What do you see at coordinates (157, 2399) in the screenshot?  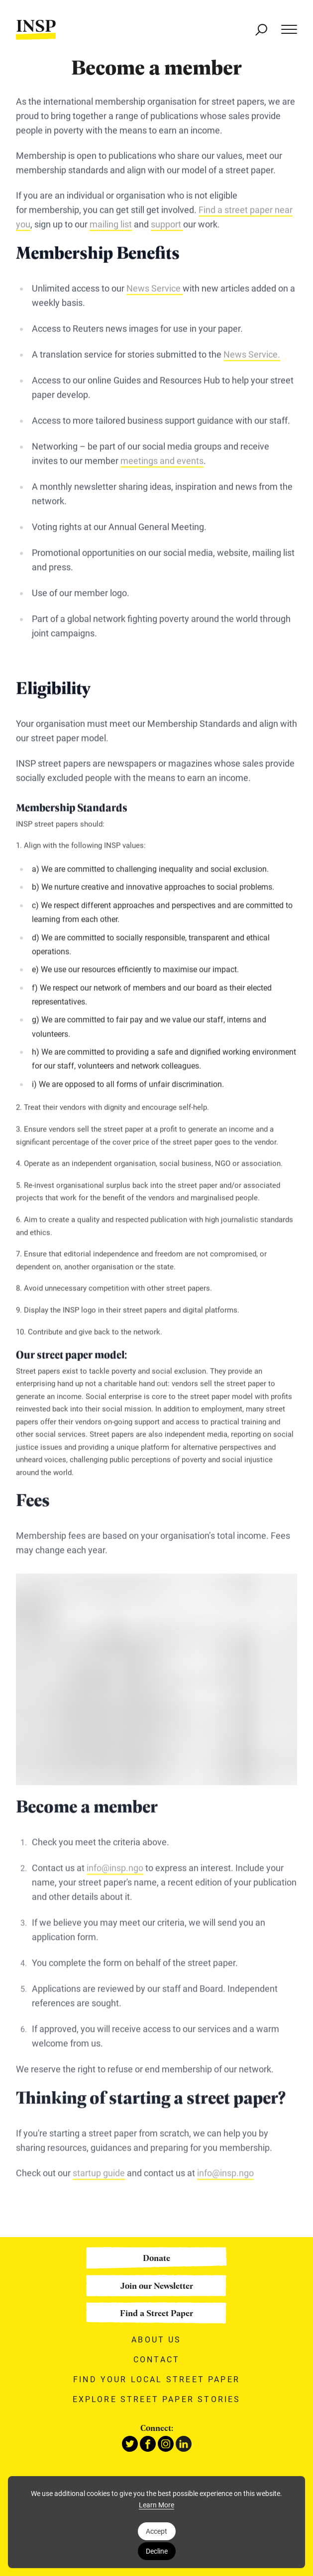 I see `Explore street paper stories` at bounding box center [157, 2399].